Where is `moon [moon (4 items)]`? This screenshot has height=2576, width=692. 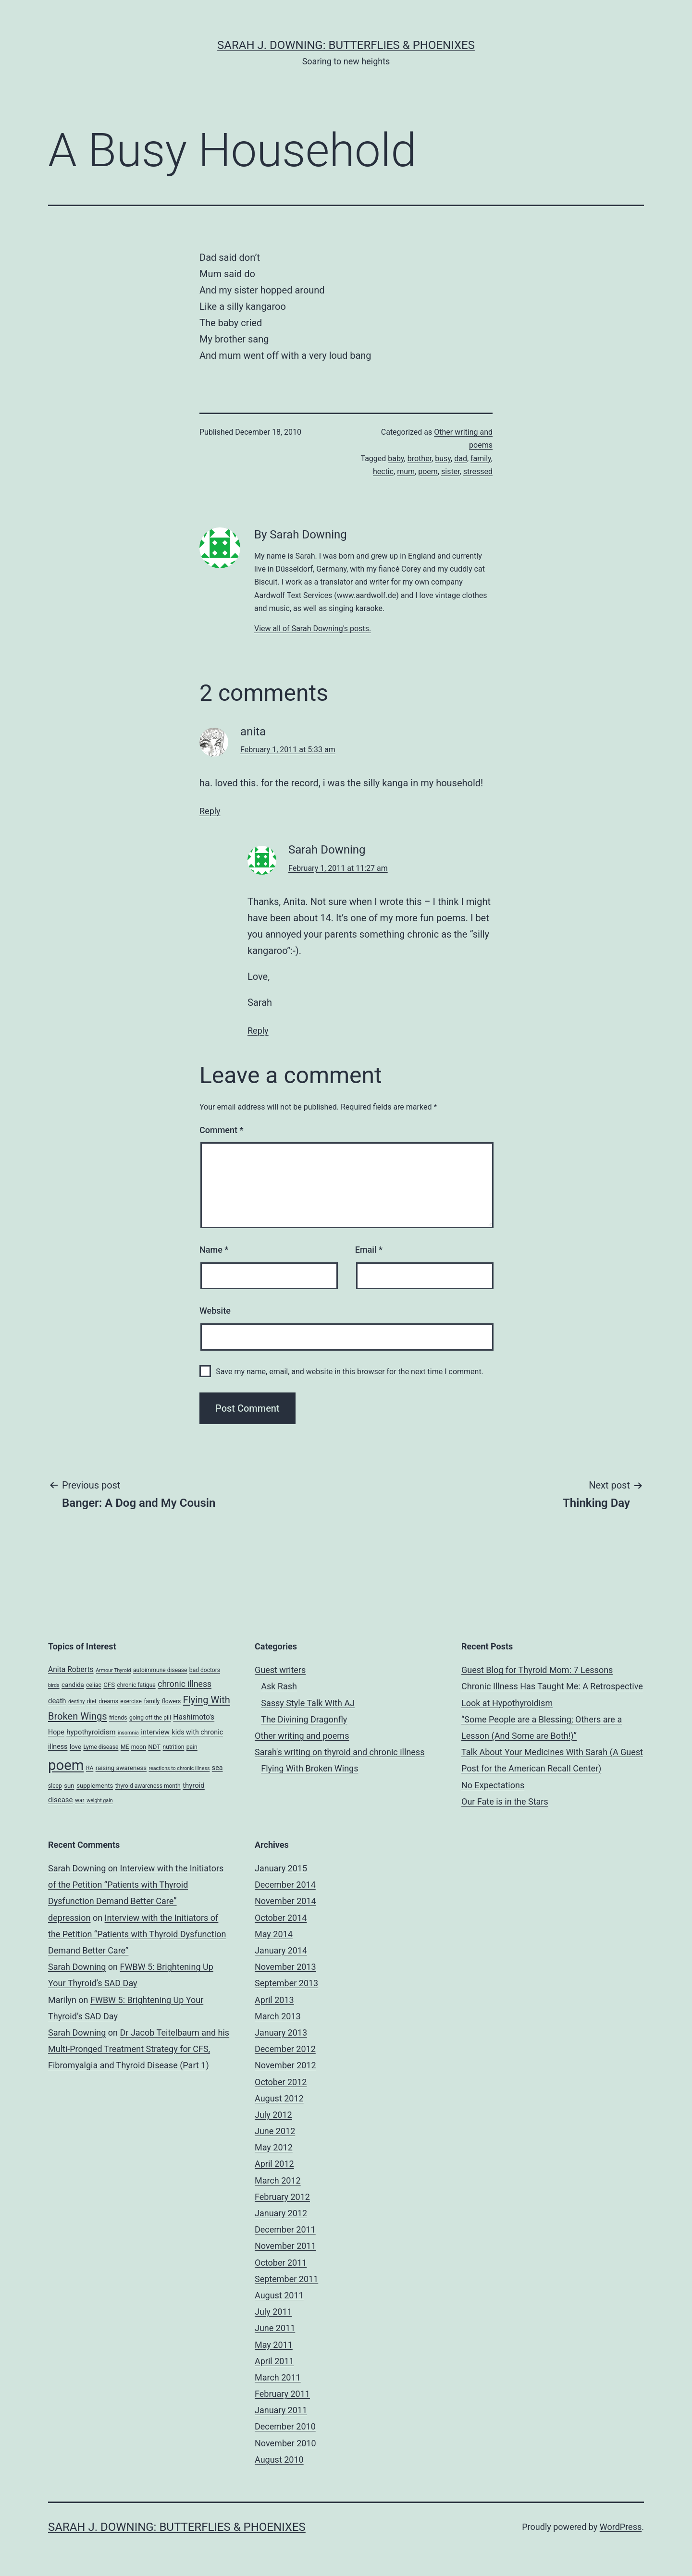
moon [moon (4 items)] is located at coordinates (138, 1747).